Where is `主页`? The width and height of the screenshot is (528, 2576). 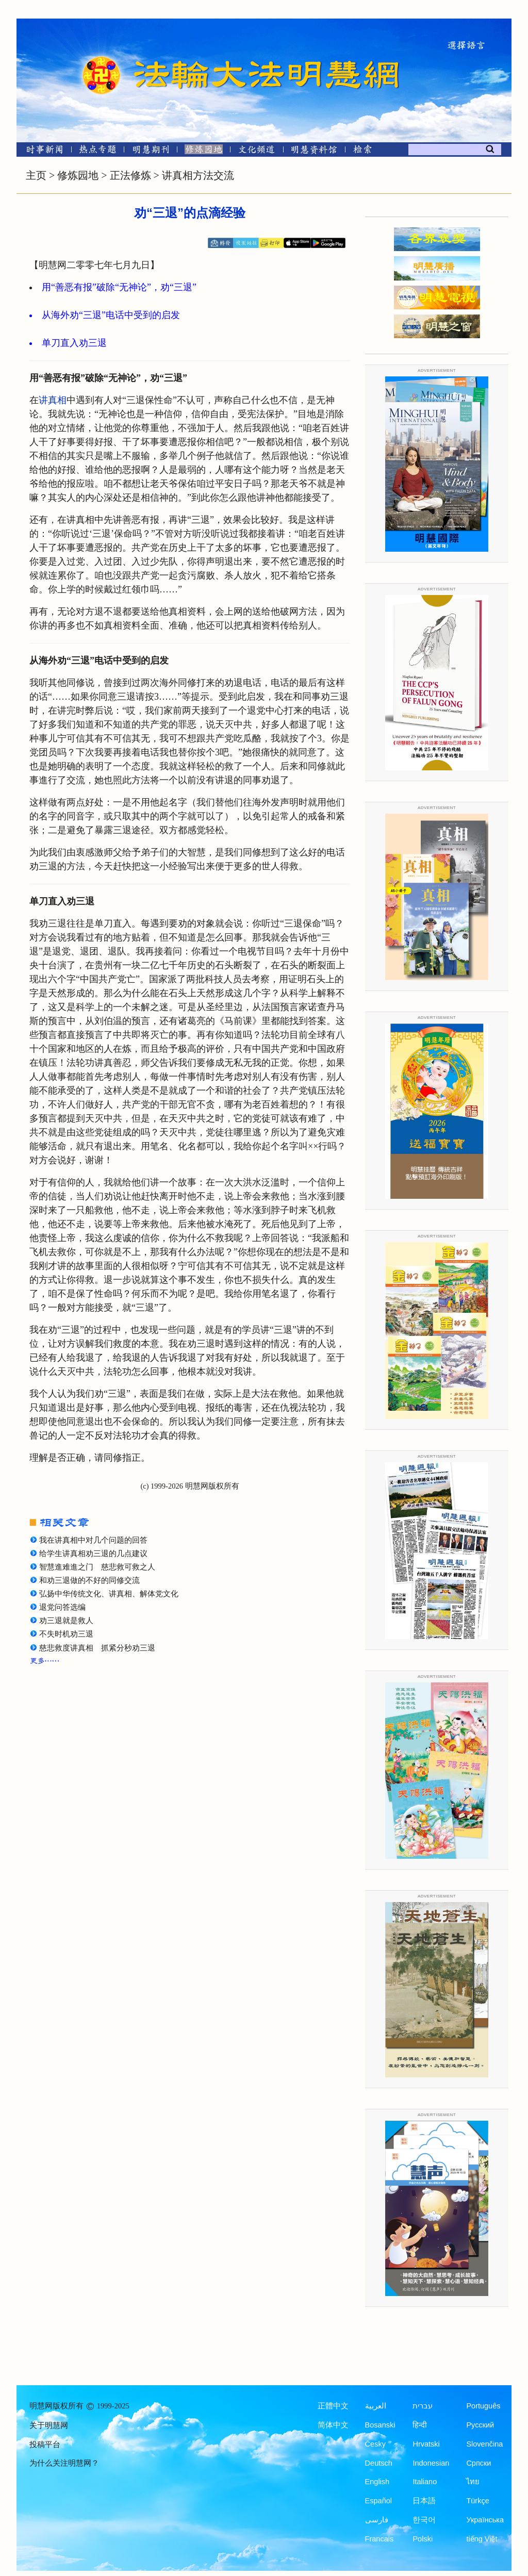 主页 is located at coordinates (36, 175).